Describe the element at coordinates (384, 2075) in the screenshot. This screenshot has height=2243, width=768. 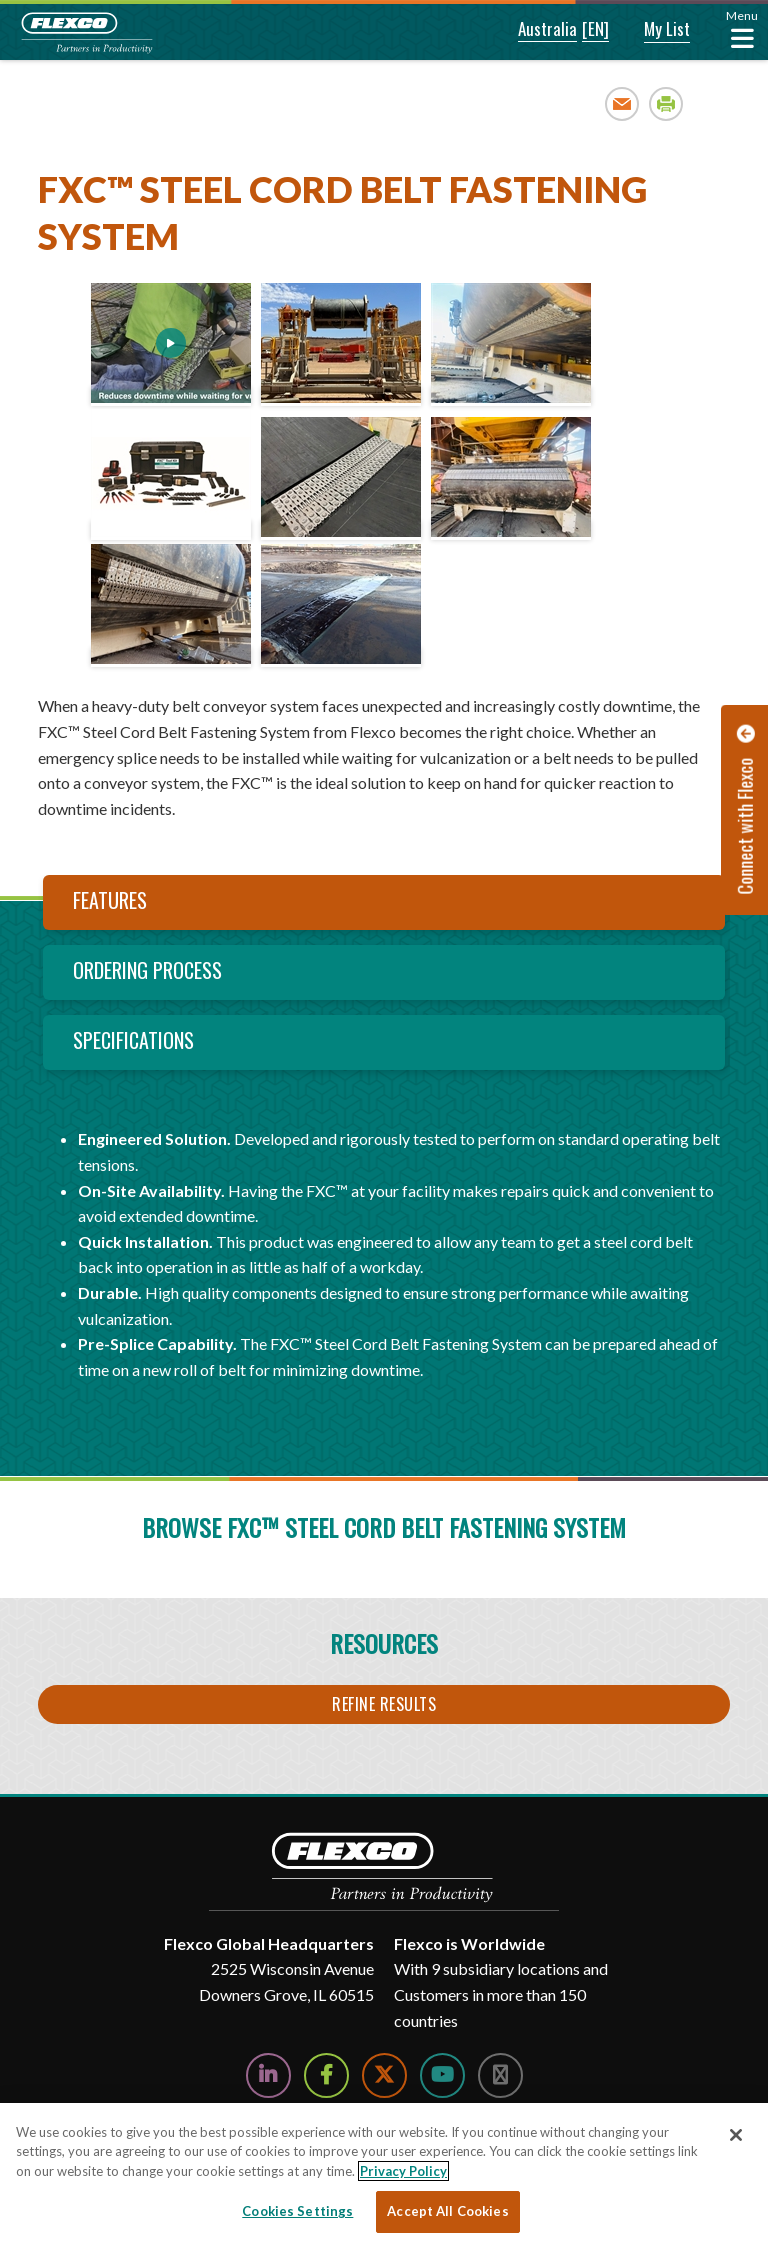
I see `[Follow Us on Twitter]` at that location.